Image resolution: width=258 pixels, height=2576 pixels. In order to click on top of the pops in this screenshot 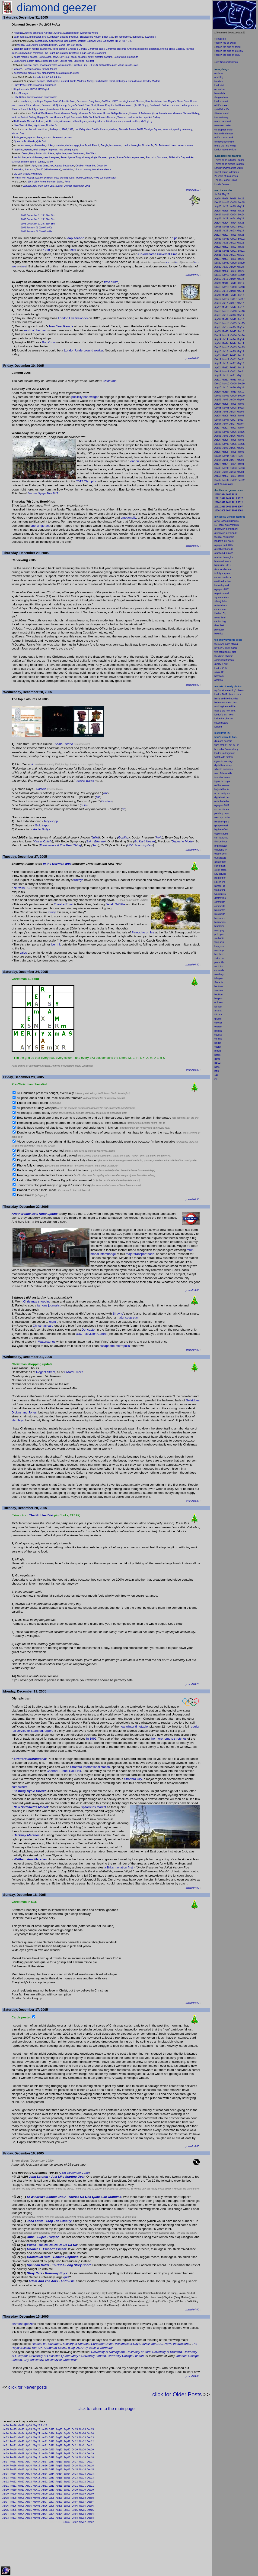, I will do `click(222, 781)`.